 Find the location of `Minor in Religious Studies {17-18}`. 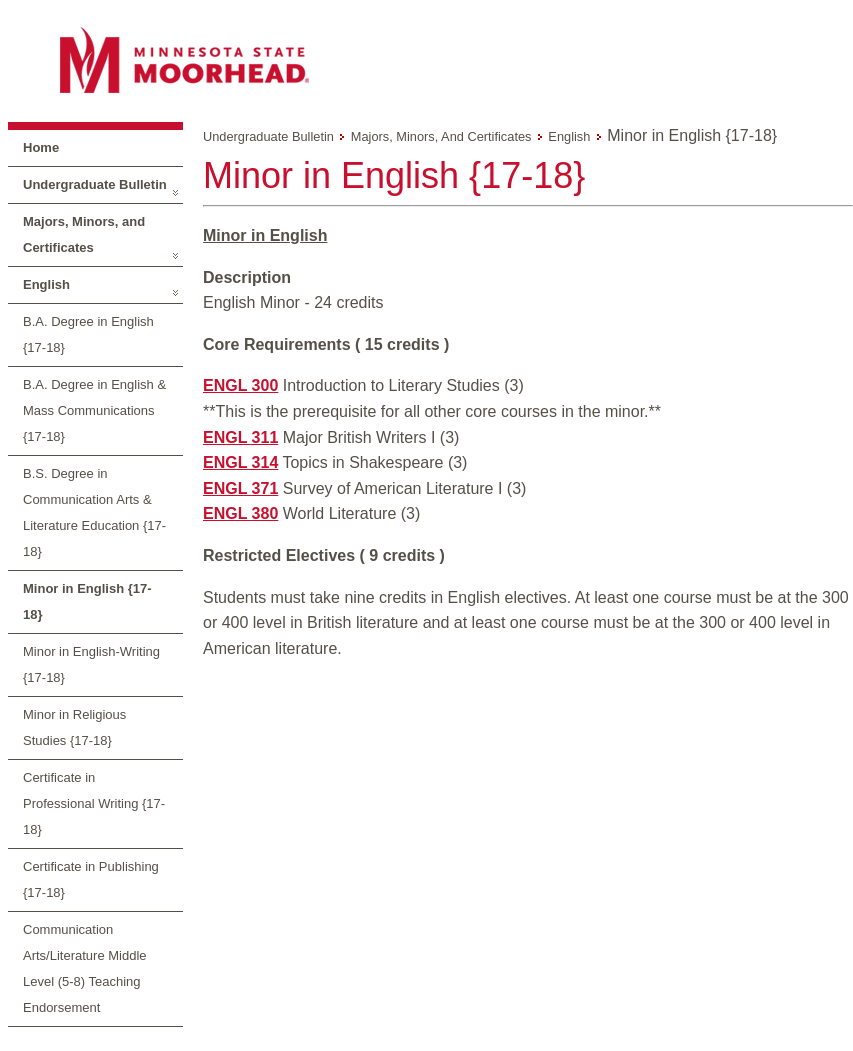

Minor in Religious Studies {17-18} is located at coordinates (74, 727).